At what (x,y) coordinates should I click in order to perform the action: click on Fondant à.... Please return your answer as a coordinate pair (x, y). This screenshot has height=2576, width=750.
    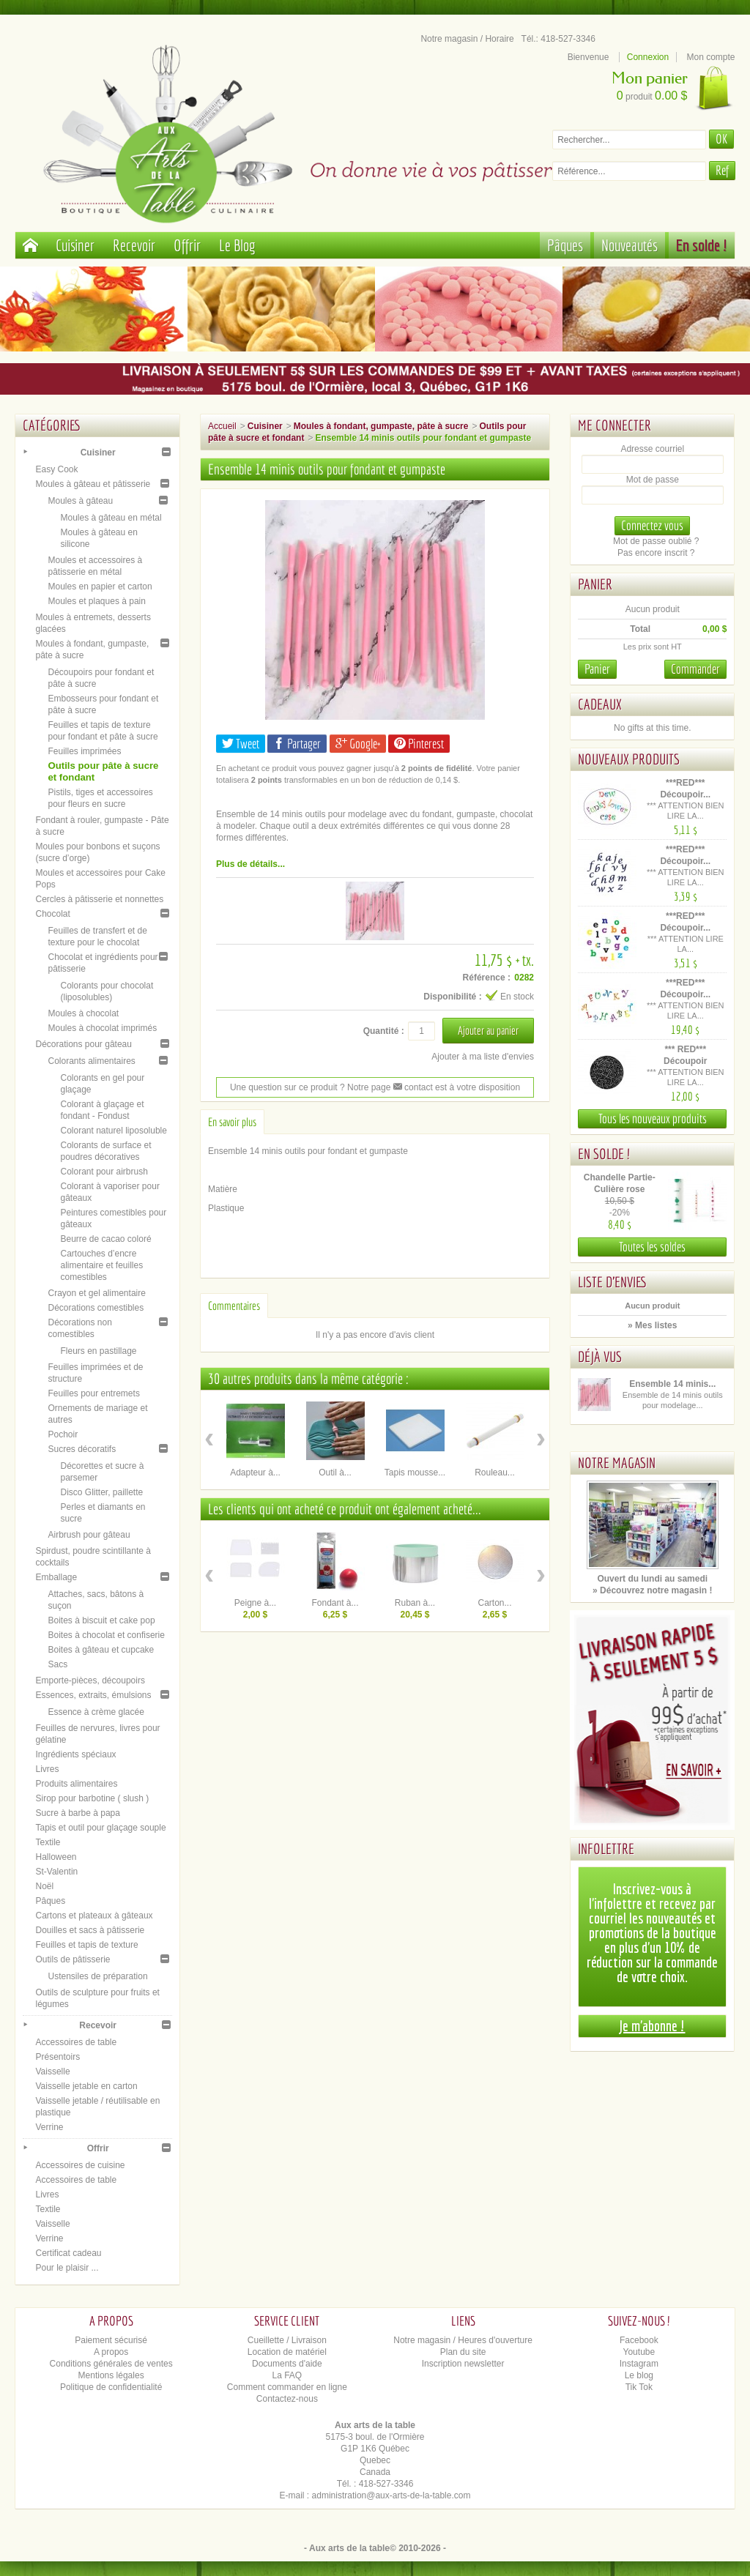
    Looking at the image, I should click on (334, 1603).